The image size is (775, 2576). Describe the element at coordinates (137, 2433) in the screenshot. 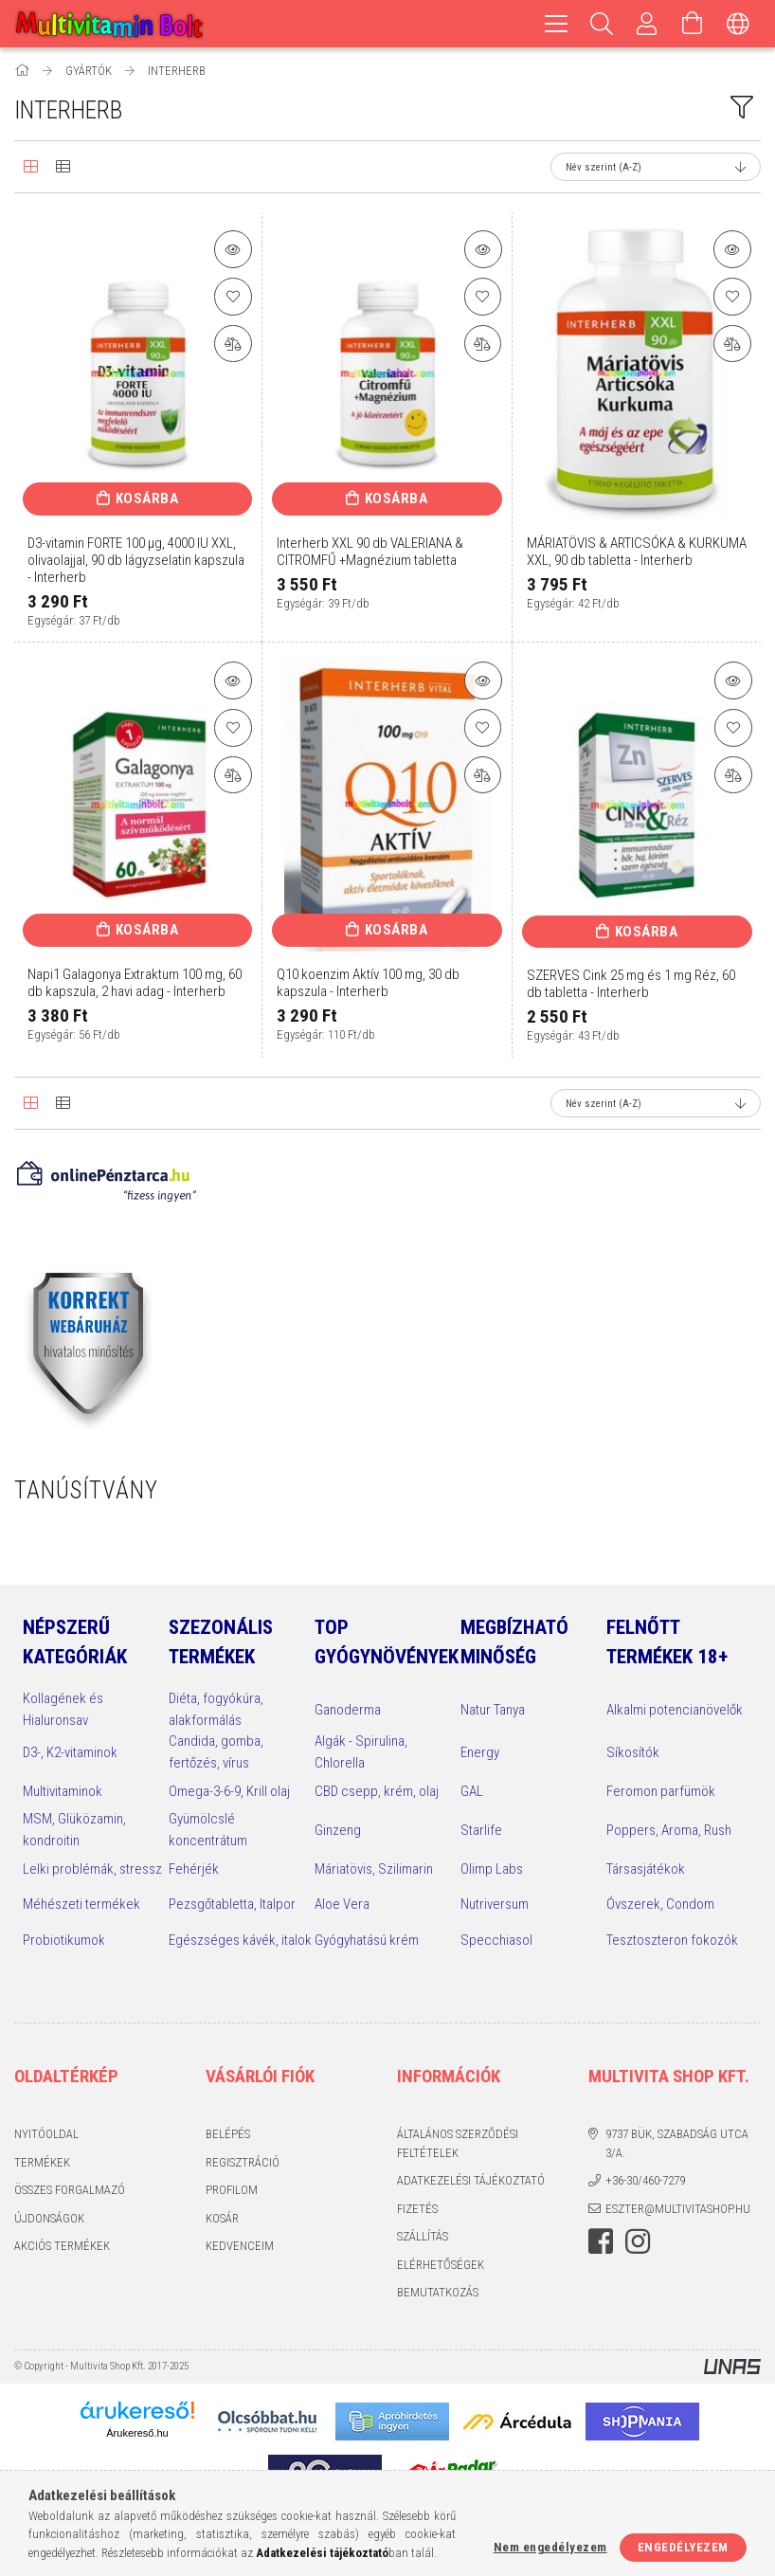

I see `Árukereső.hu` at that location.